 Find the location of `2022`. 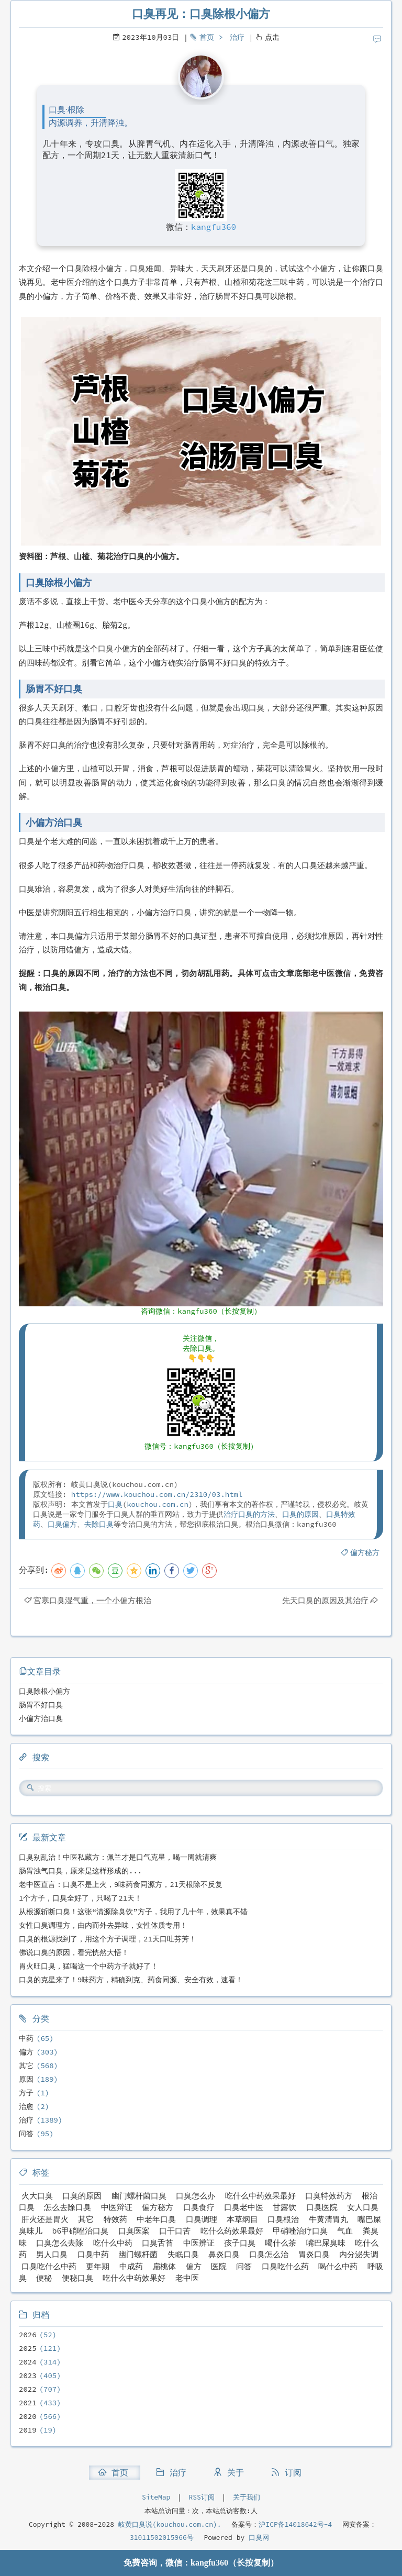

2022 is located at coordinates (28, 2389).